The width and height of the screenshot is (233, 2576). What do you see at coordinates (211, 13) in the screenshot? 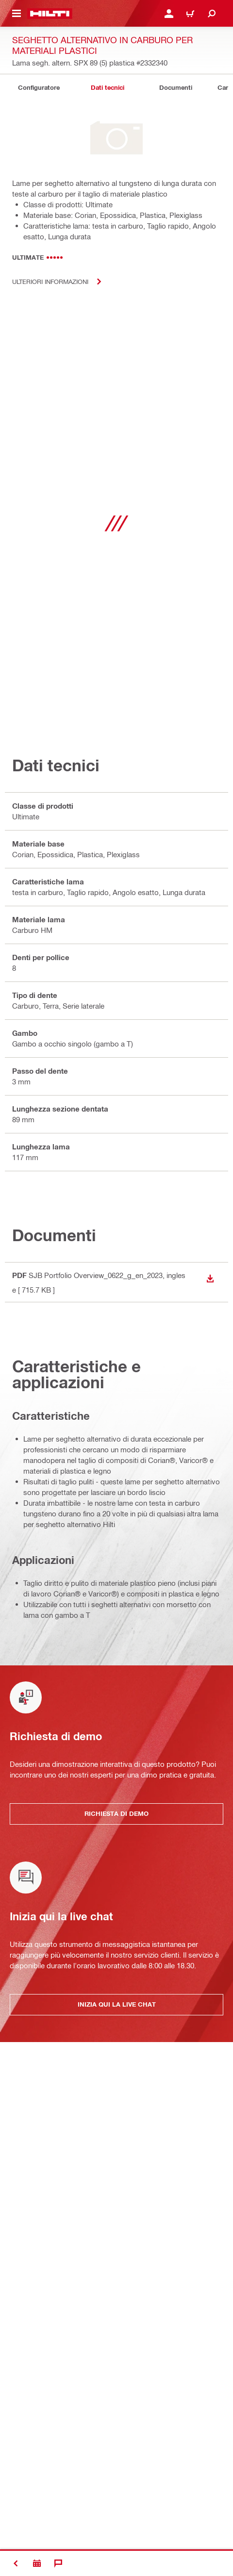
I see `[Cerca]` at bounding box center [211, 13].